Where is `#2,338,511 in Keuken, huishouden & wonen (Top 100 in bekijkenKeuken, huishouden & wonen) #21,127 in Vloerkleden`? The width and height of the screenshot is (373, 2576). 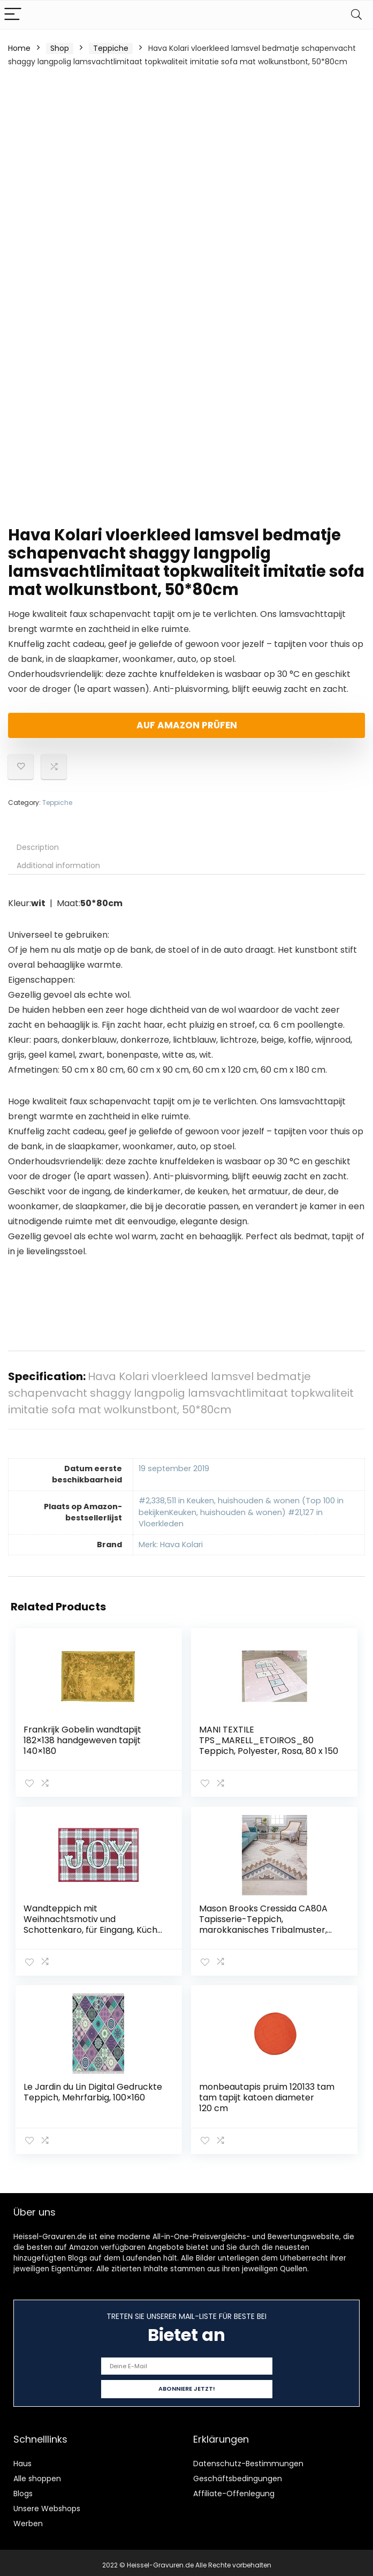
#2,338,511 in Keuken, huishouden & wonen (Top 100 in bekijkenKeuken, huishouden & wonen) #21,127 in Vloerkleden is located at coordinates (241, 1512).